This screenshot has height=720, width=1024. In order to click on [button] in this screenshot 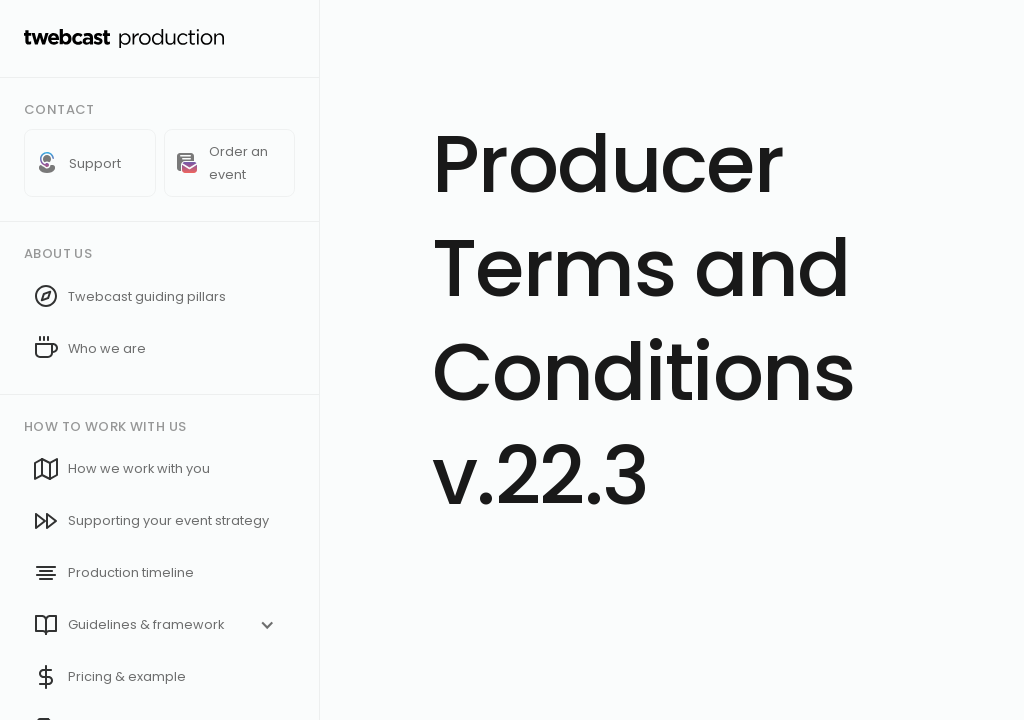, I will do `click(159, 625)`.